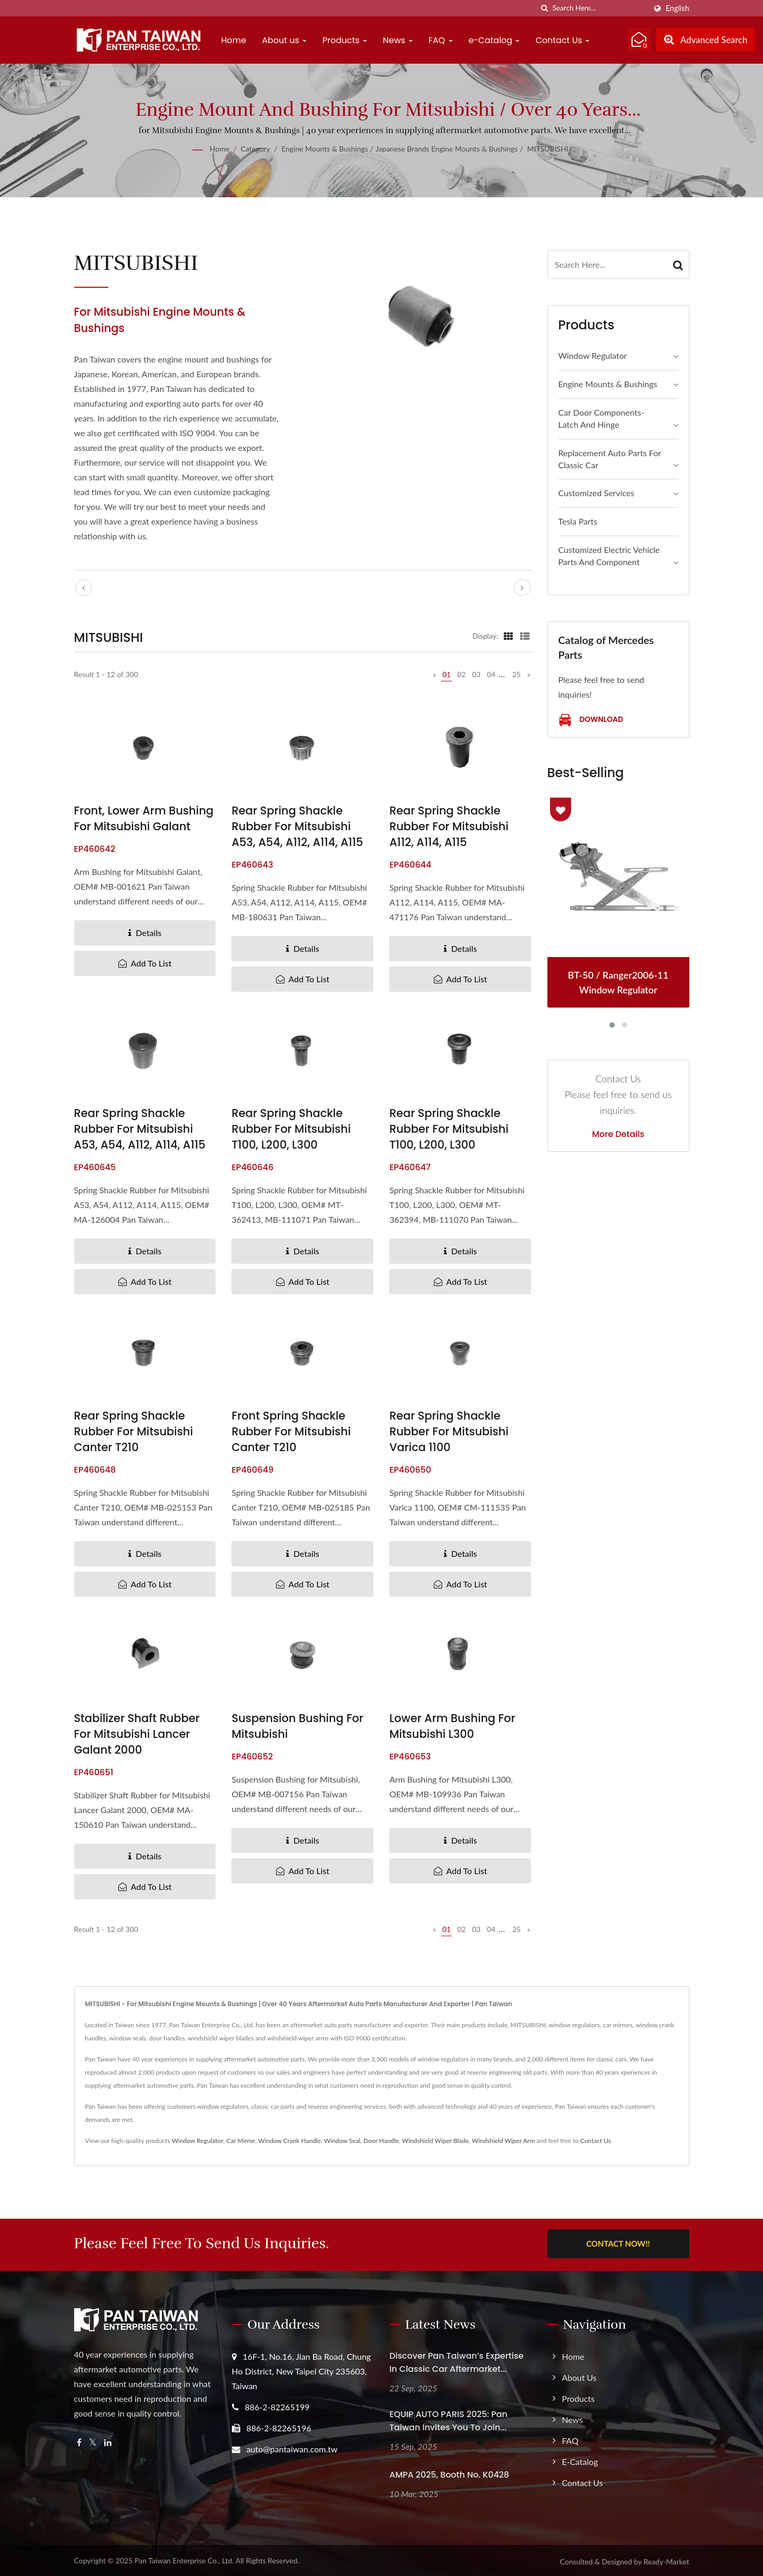  Describe the element at coordinates (562, 40) in the screenshot. I see `Contact Us` at that location.